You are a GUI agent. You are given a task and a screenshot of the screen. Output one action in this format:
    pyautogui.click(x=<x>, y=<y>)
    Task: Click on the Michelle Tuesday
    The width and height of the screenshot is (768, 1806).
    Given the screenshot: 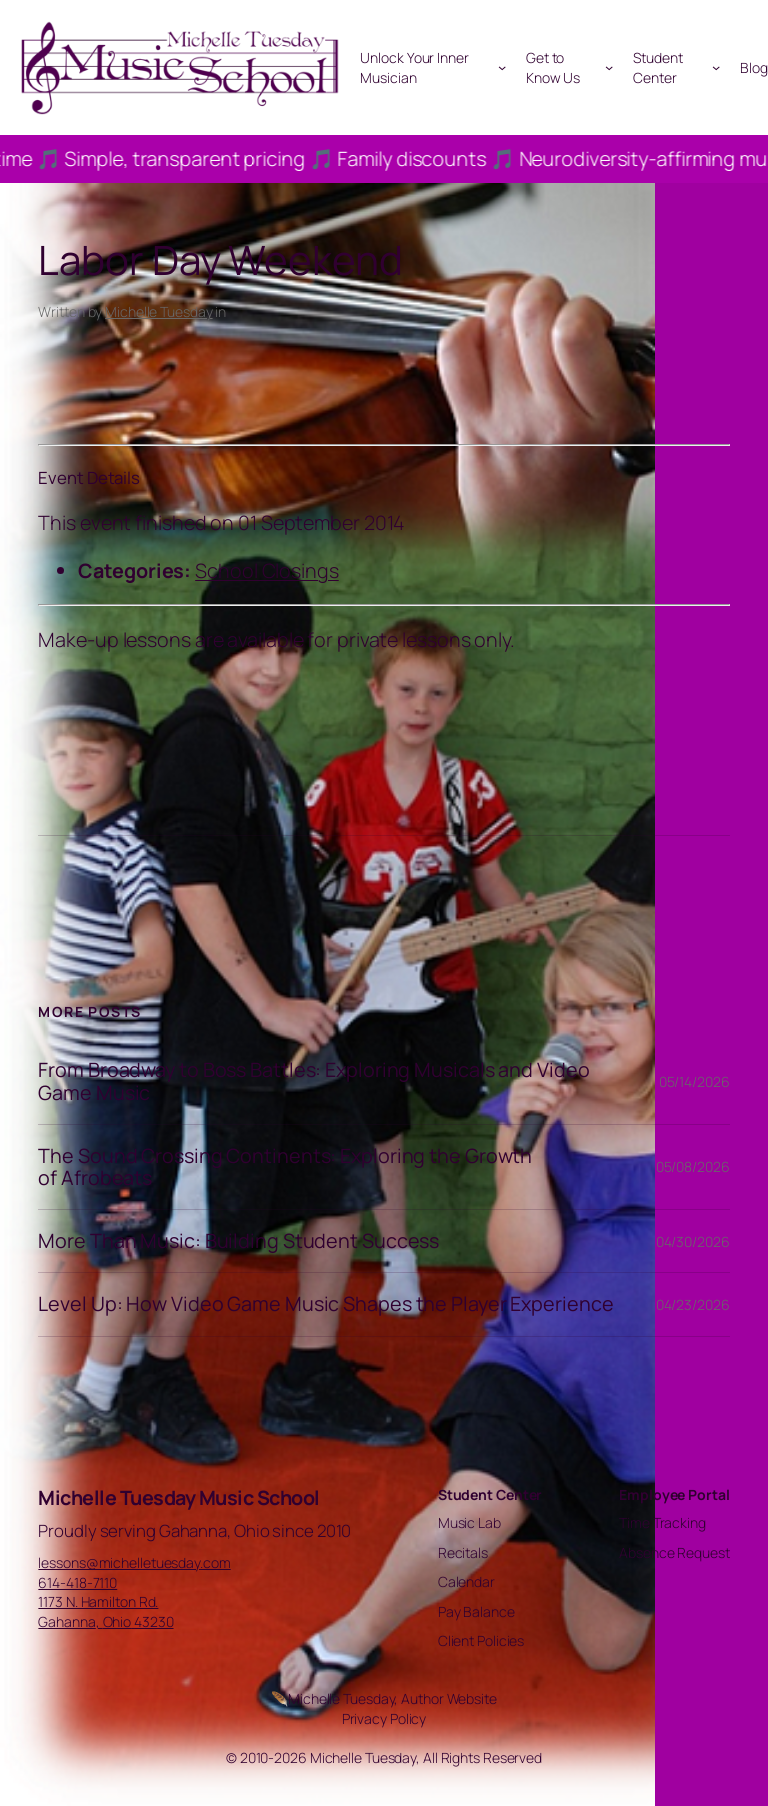 What is the action you would take?
    pyautogui.click(x=158, y=311)
    